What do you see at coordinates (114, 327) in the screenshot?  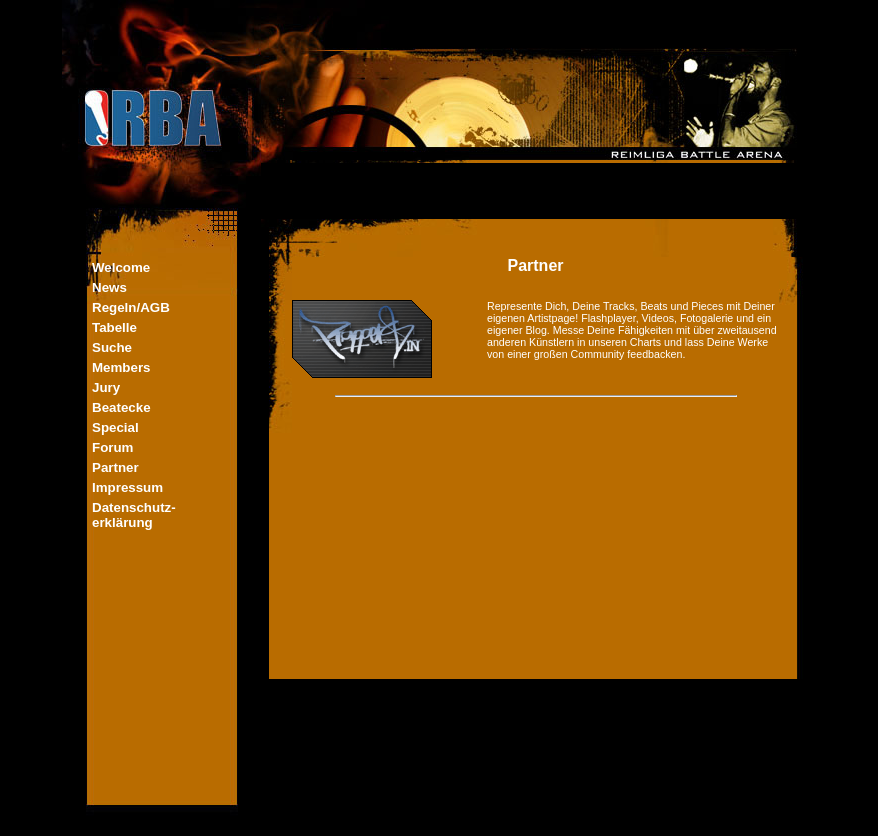 I see `Tabelle` at bounding box center [114, 327].